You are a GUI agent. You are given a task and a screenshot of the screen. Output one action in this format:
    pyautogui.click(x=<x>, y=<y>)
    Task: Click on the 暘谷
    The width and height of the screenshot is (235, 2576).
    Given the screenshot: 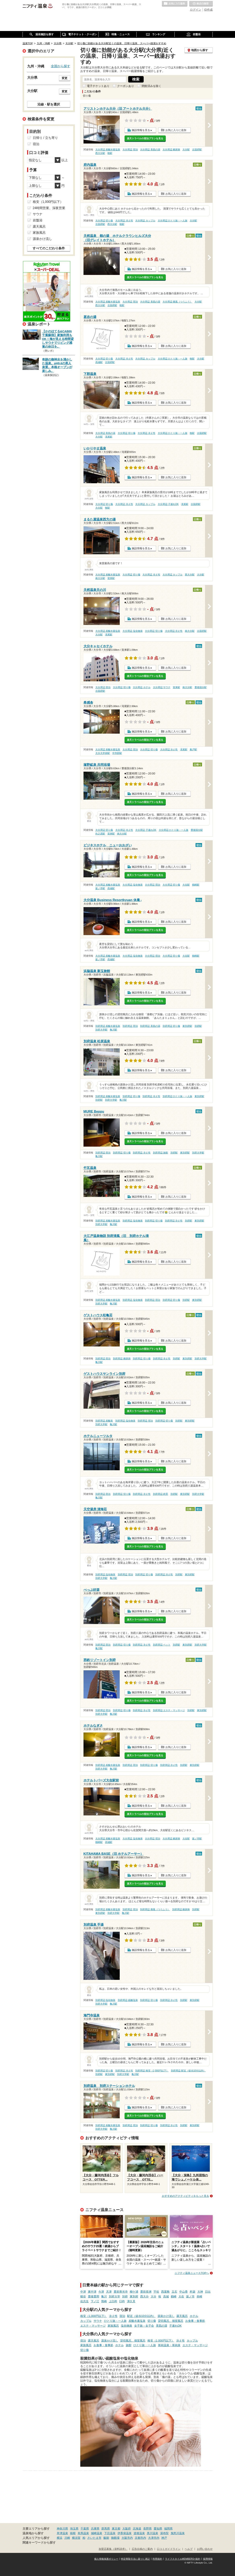 What is the action you would take?
    pyautogui.click(x=83, y=2296)
    